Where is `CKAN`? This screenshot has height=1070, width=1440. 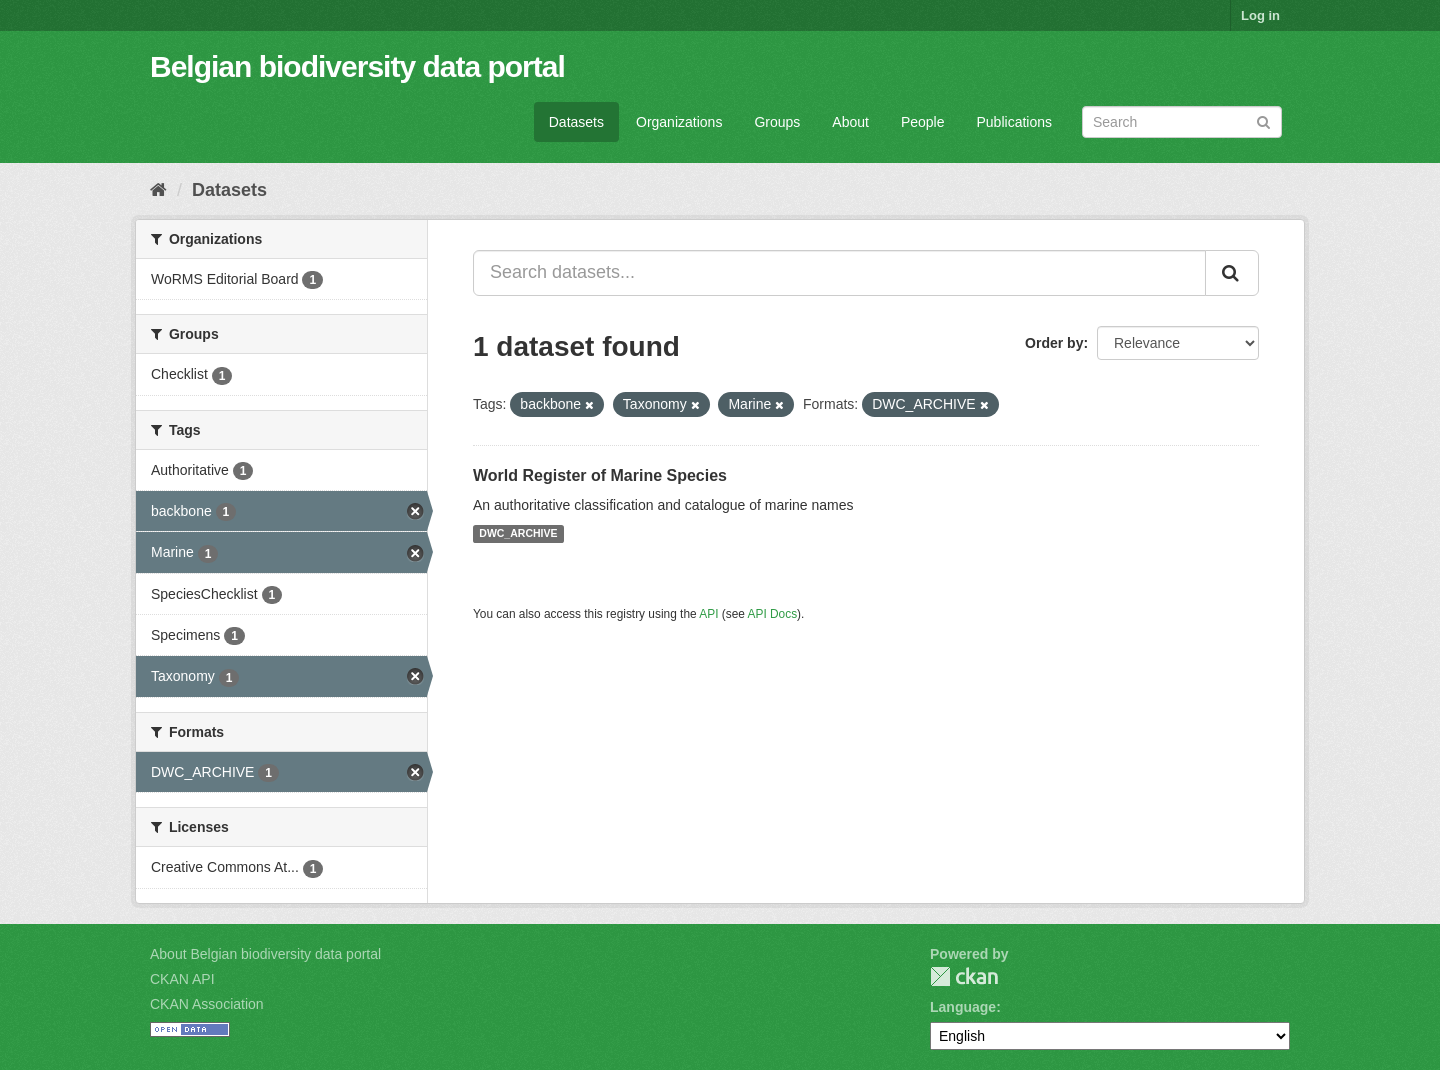
CKAN is located at coordinates (964, 976).